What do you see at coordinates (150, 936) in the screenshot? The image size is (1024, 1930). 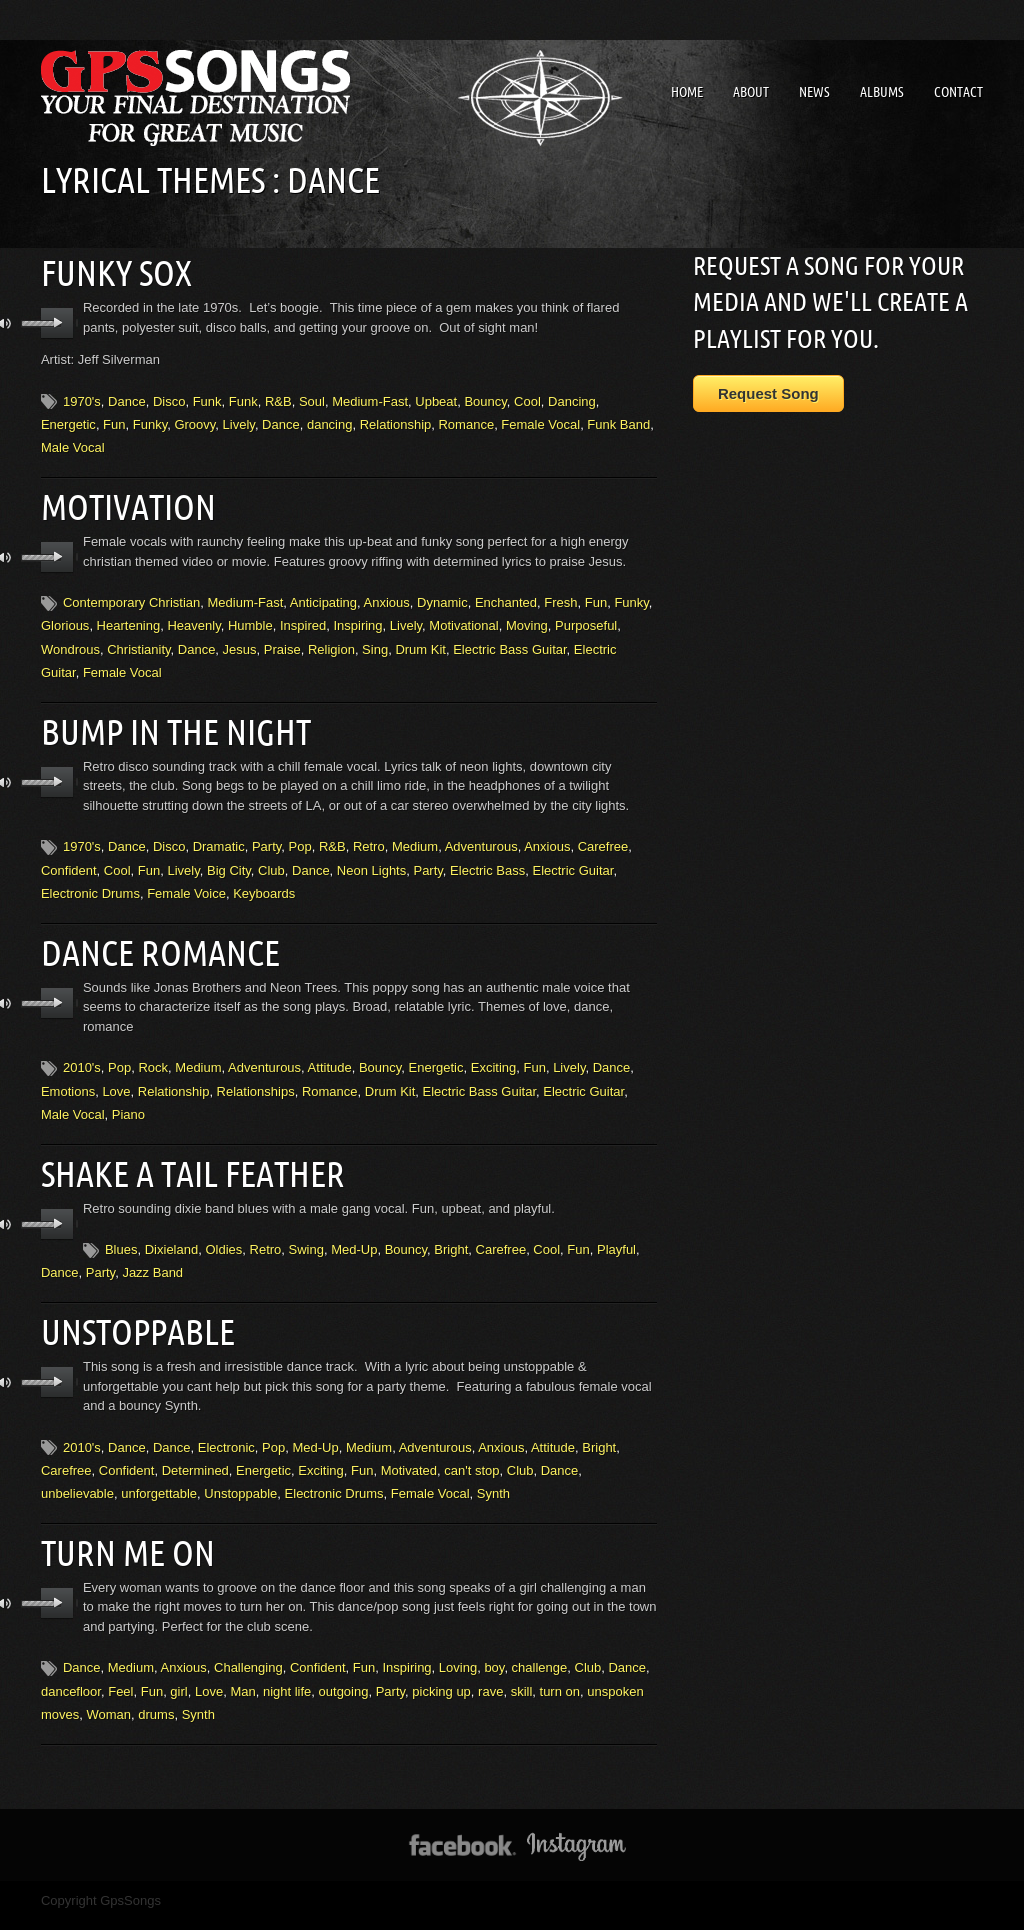 I see `Dance Romance` at bounding box center [150, 936].